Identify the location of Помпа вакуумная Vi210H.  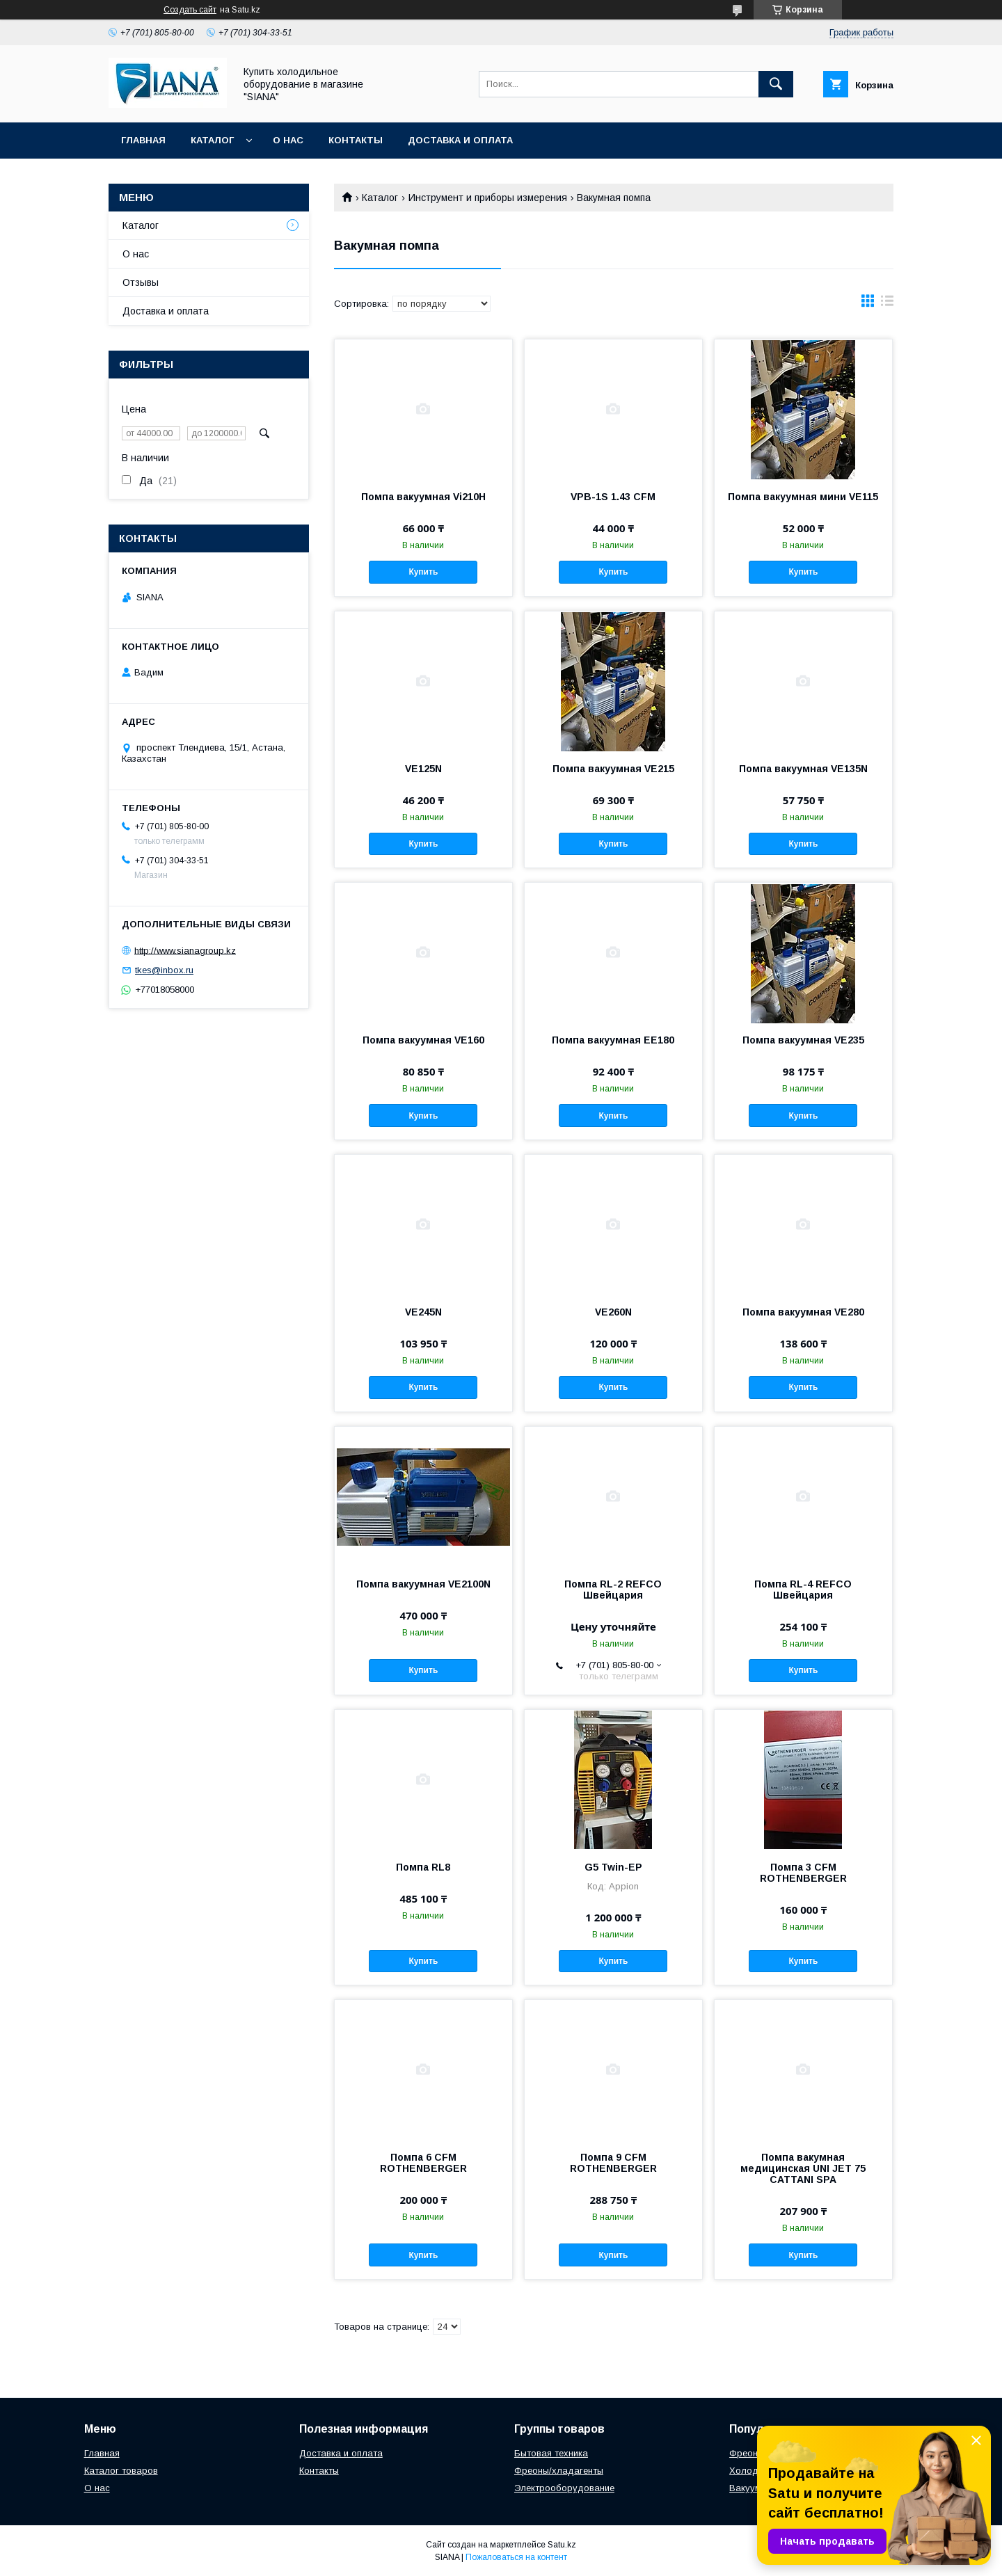
(423, 496).